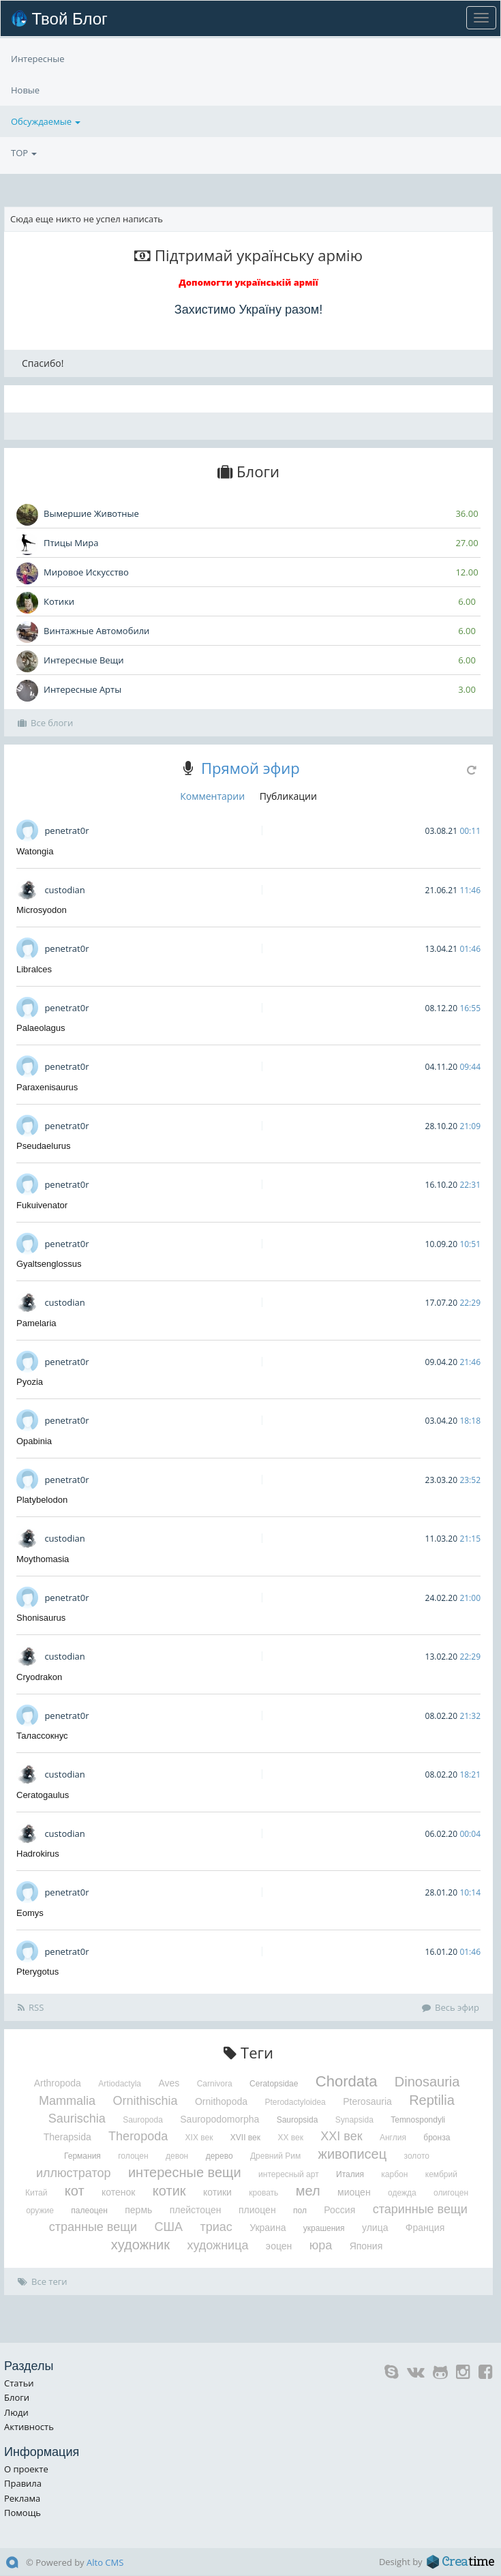  Describe the element at coordinates (22, 2498) in the screenshot. I see `Реклама` at that location.